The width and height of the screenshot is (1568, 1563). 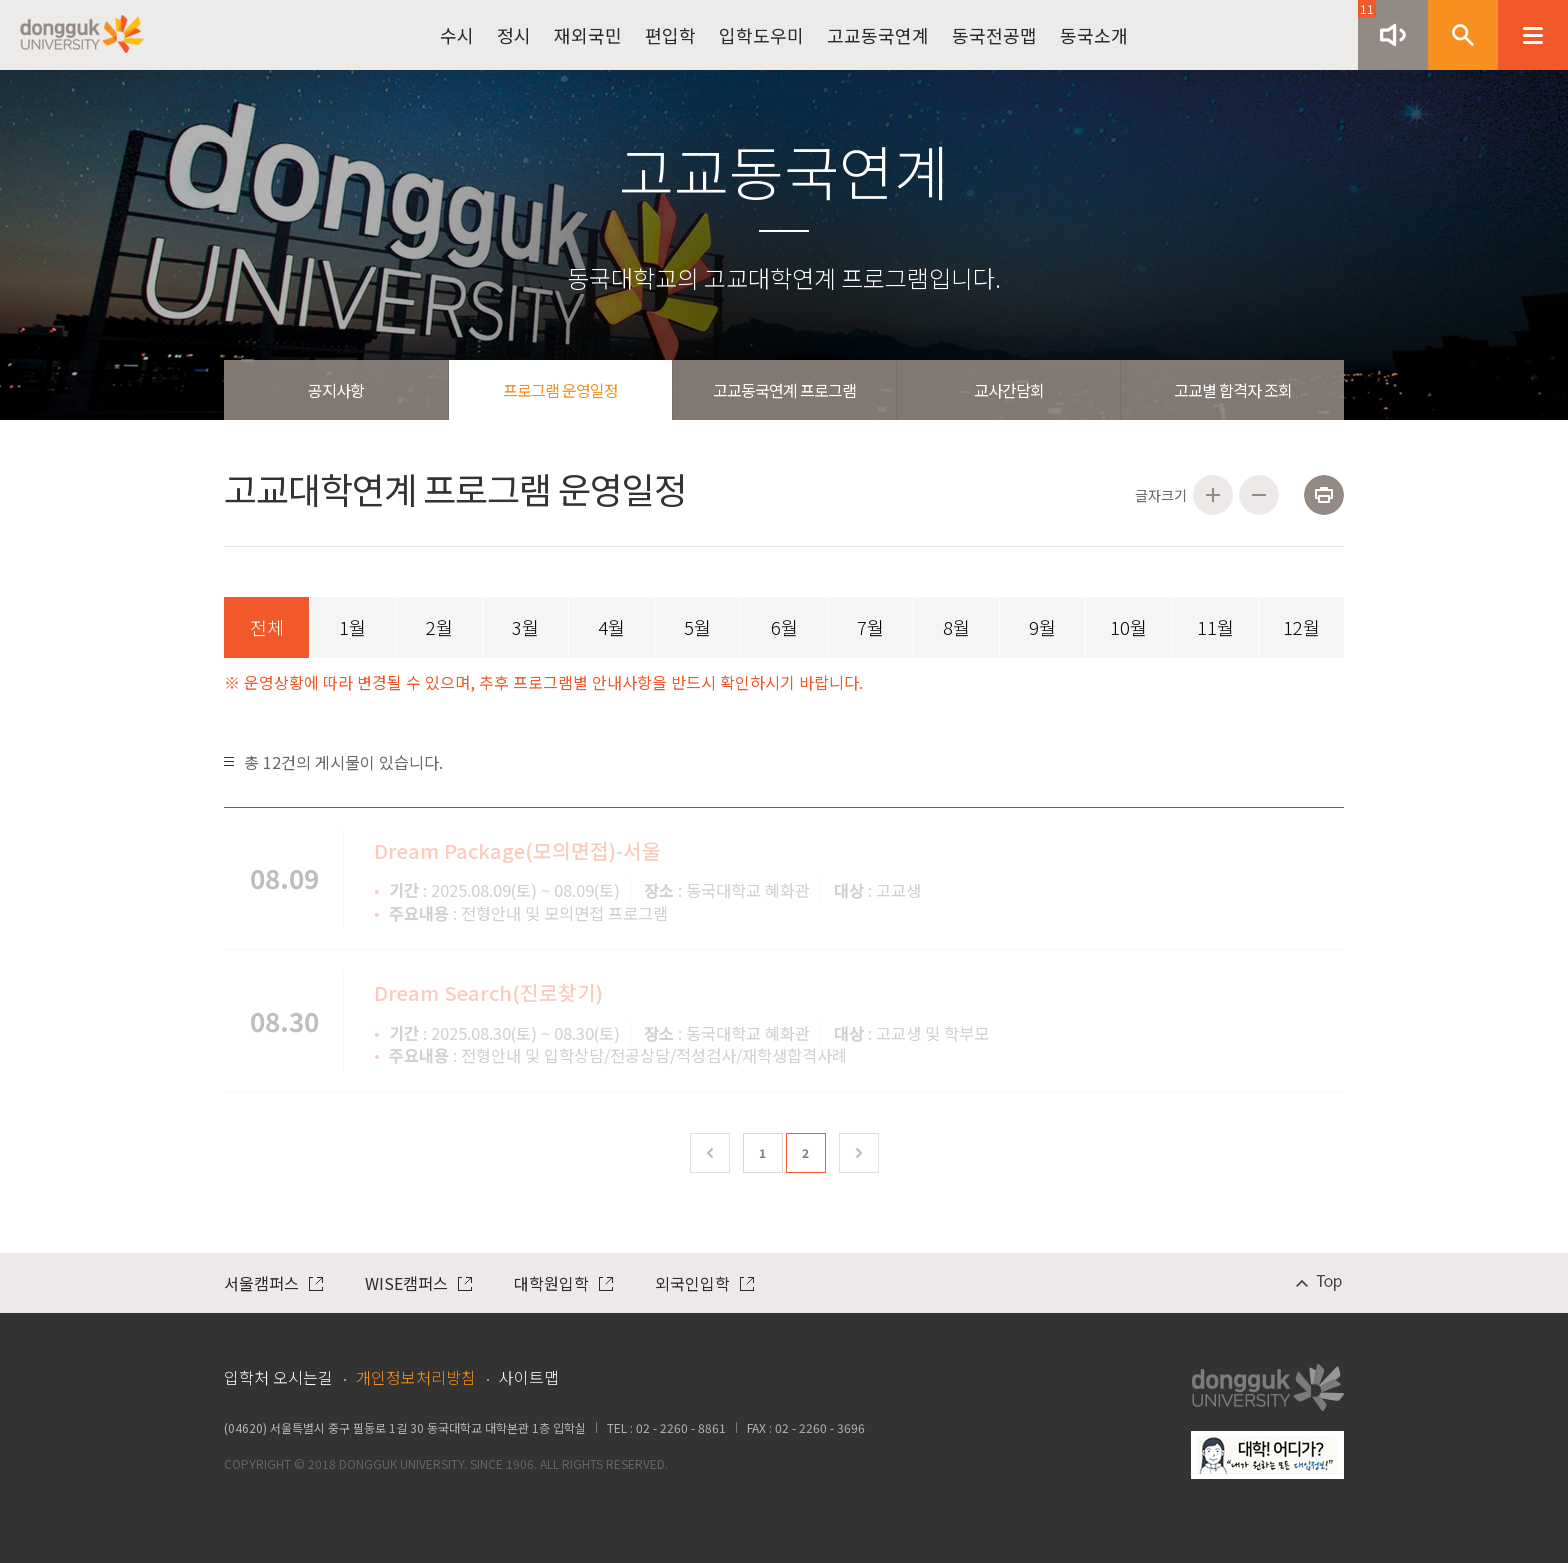 What do you see at coordinates (529, 1377) in the screenshot?
I see `사이트맵` at bounding box center [529, 1377].